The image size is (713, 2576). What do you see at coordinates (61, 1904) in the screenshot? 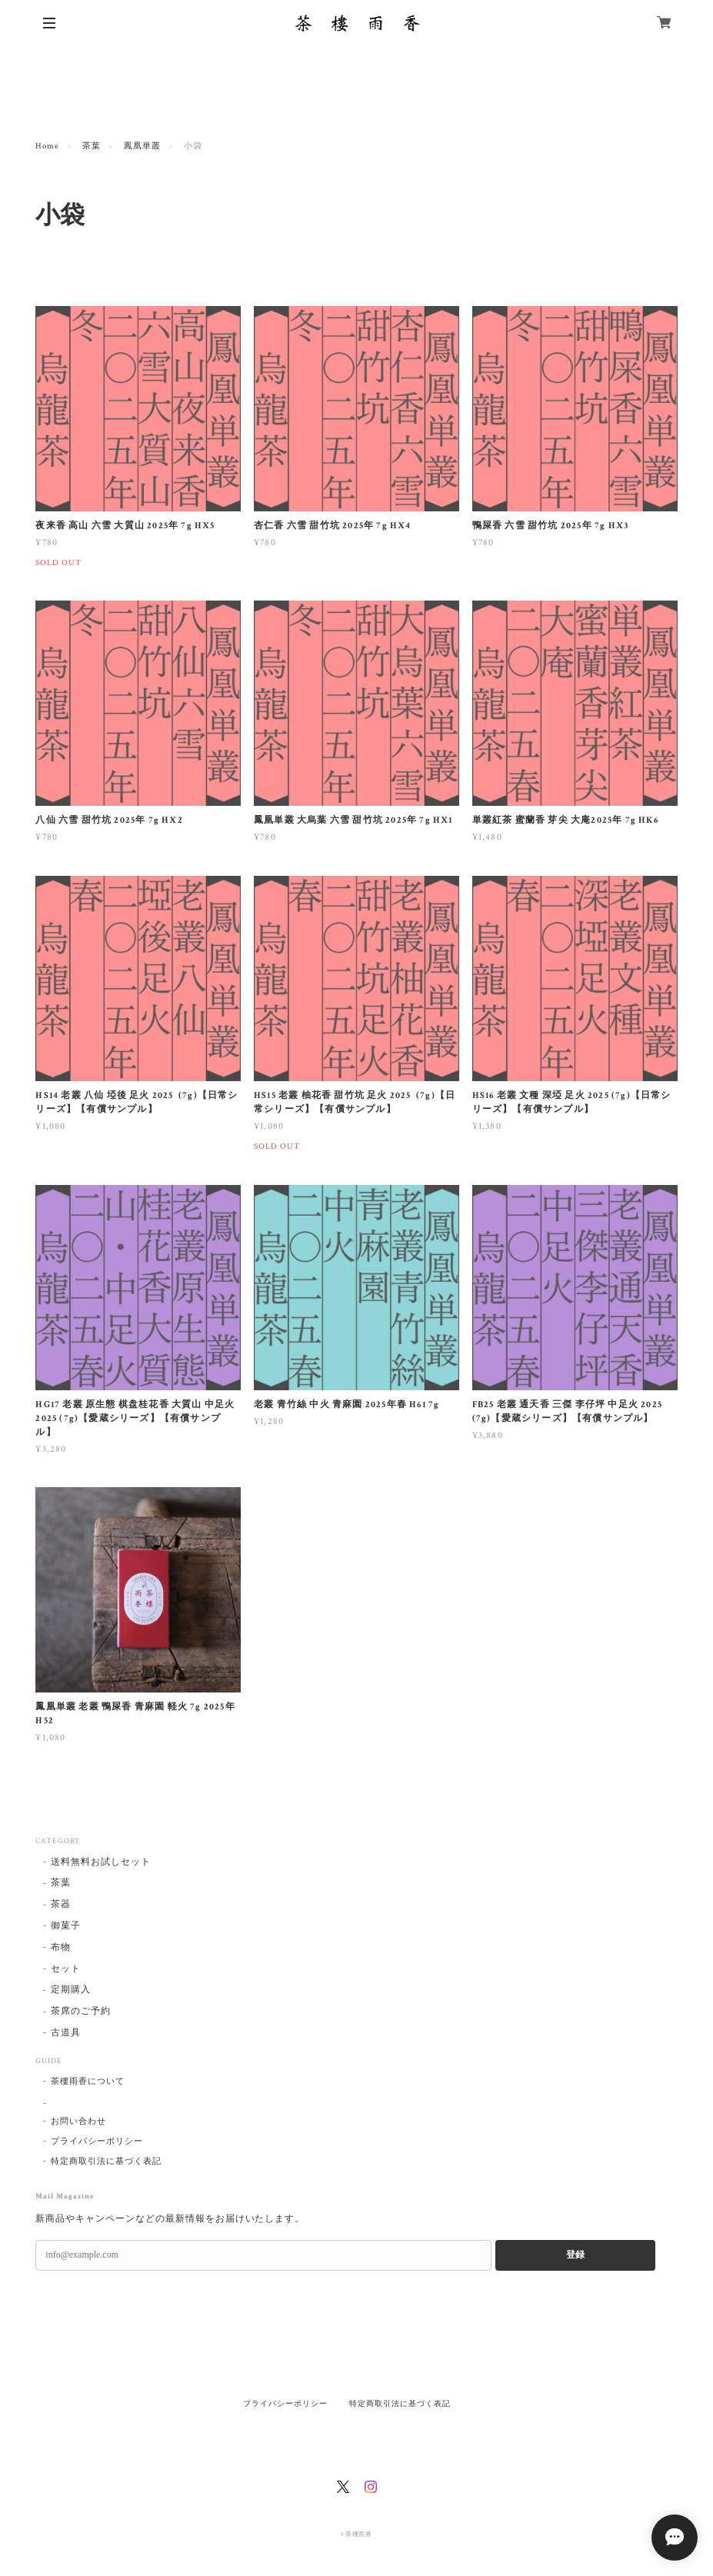
I see `茶器` at bounding box center [61, 1904].